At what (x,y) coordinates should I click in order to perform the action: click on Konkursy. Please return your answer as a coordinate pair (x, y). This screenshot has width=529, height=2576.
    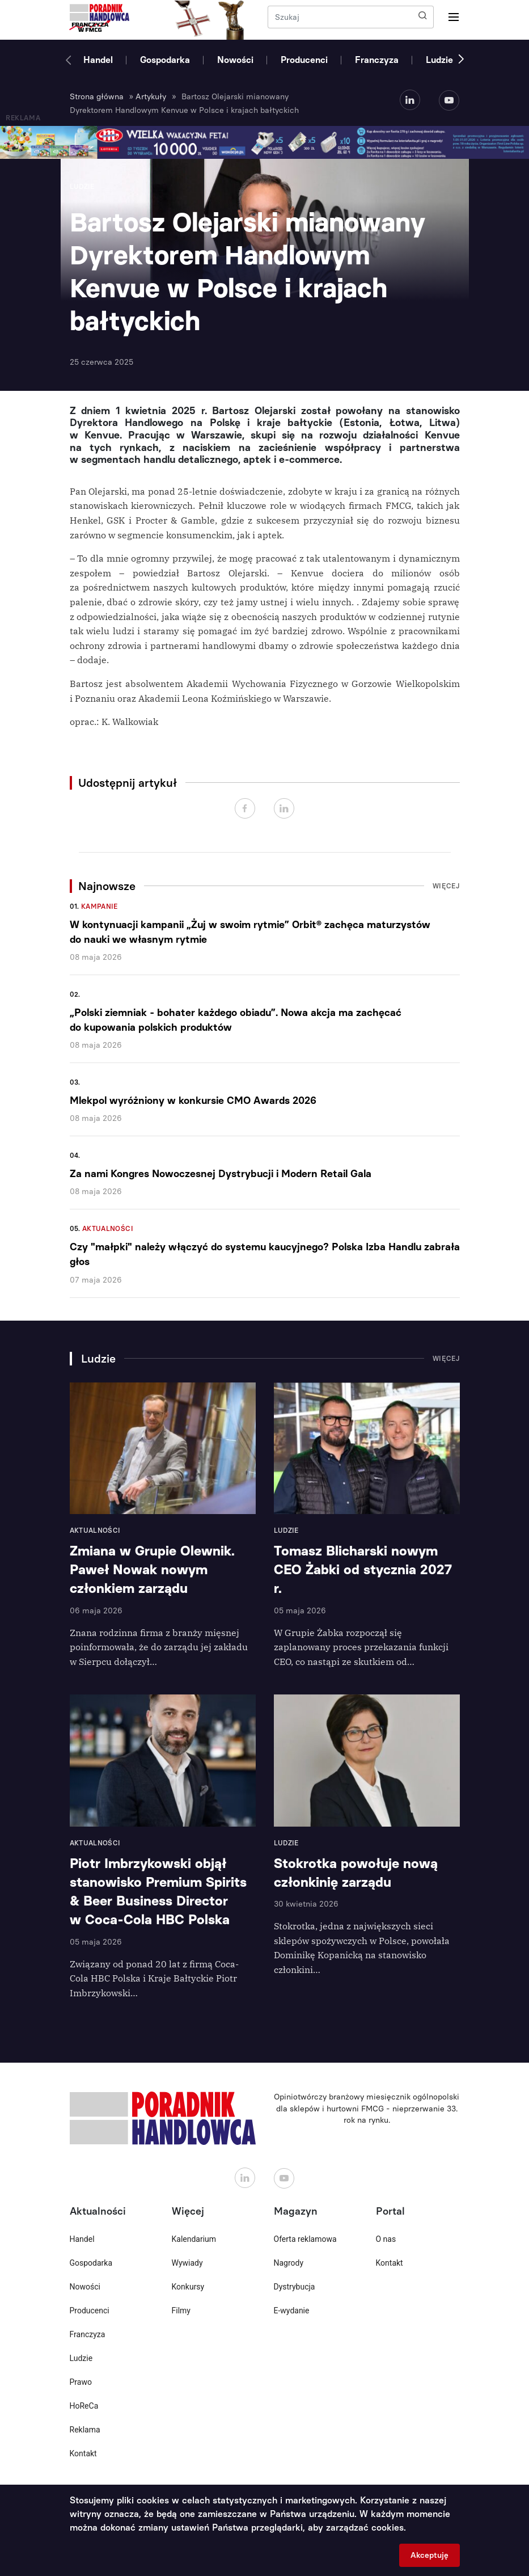
    Looking at the image, I should click on (188, 2286).